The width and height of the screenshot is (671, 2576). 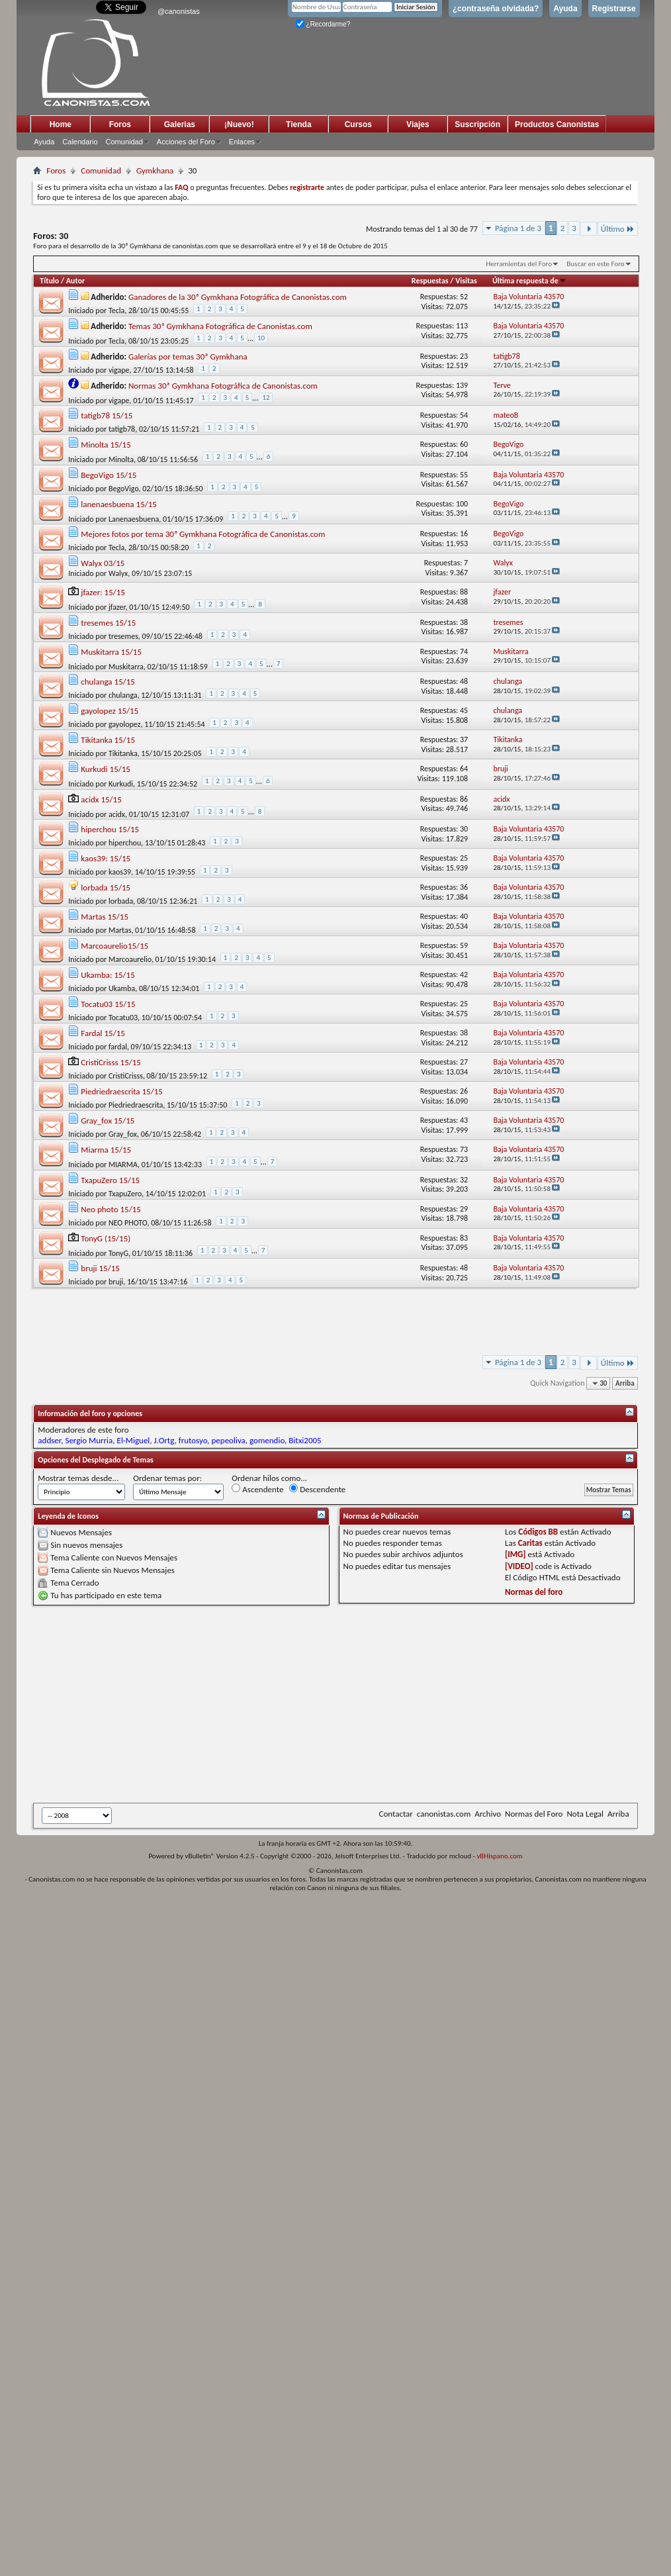 I want to click on ¿contraseña olvidada?, so click(x=496, y=8).